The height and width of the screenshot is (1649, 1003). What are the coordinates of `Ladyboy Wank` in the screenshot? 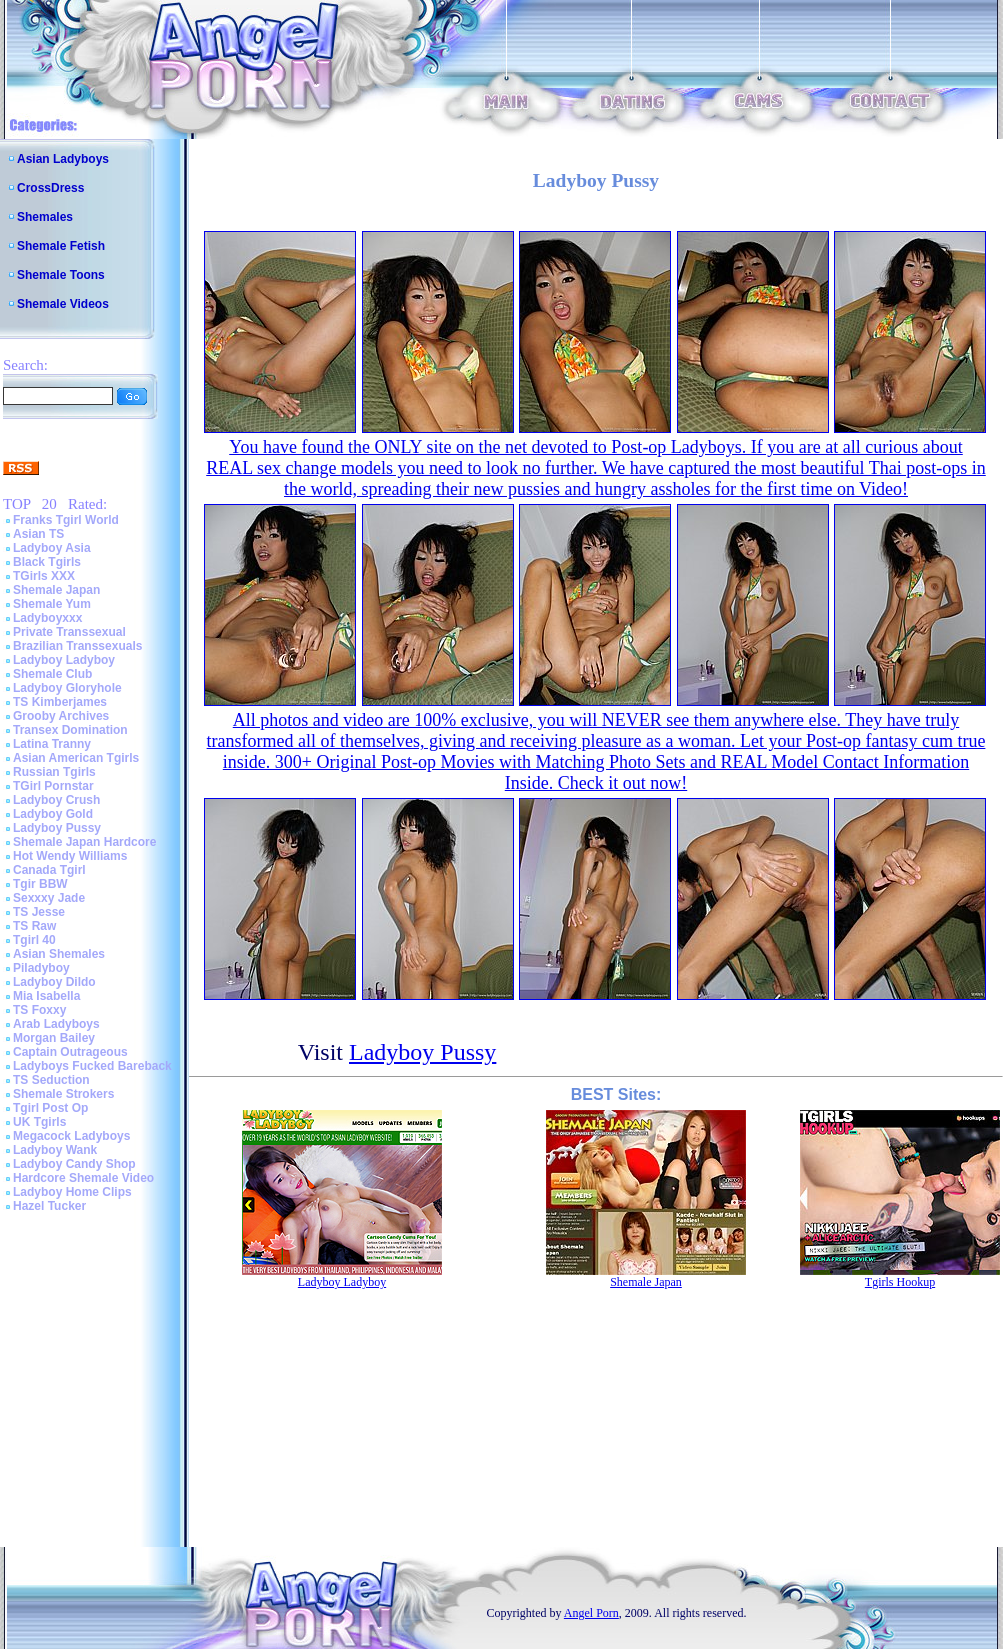 It's located at (55, 1150).